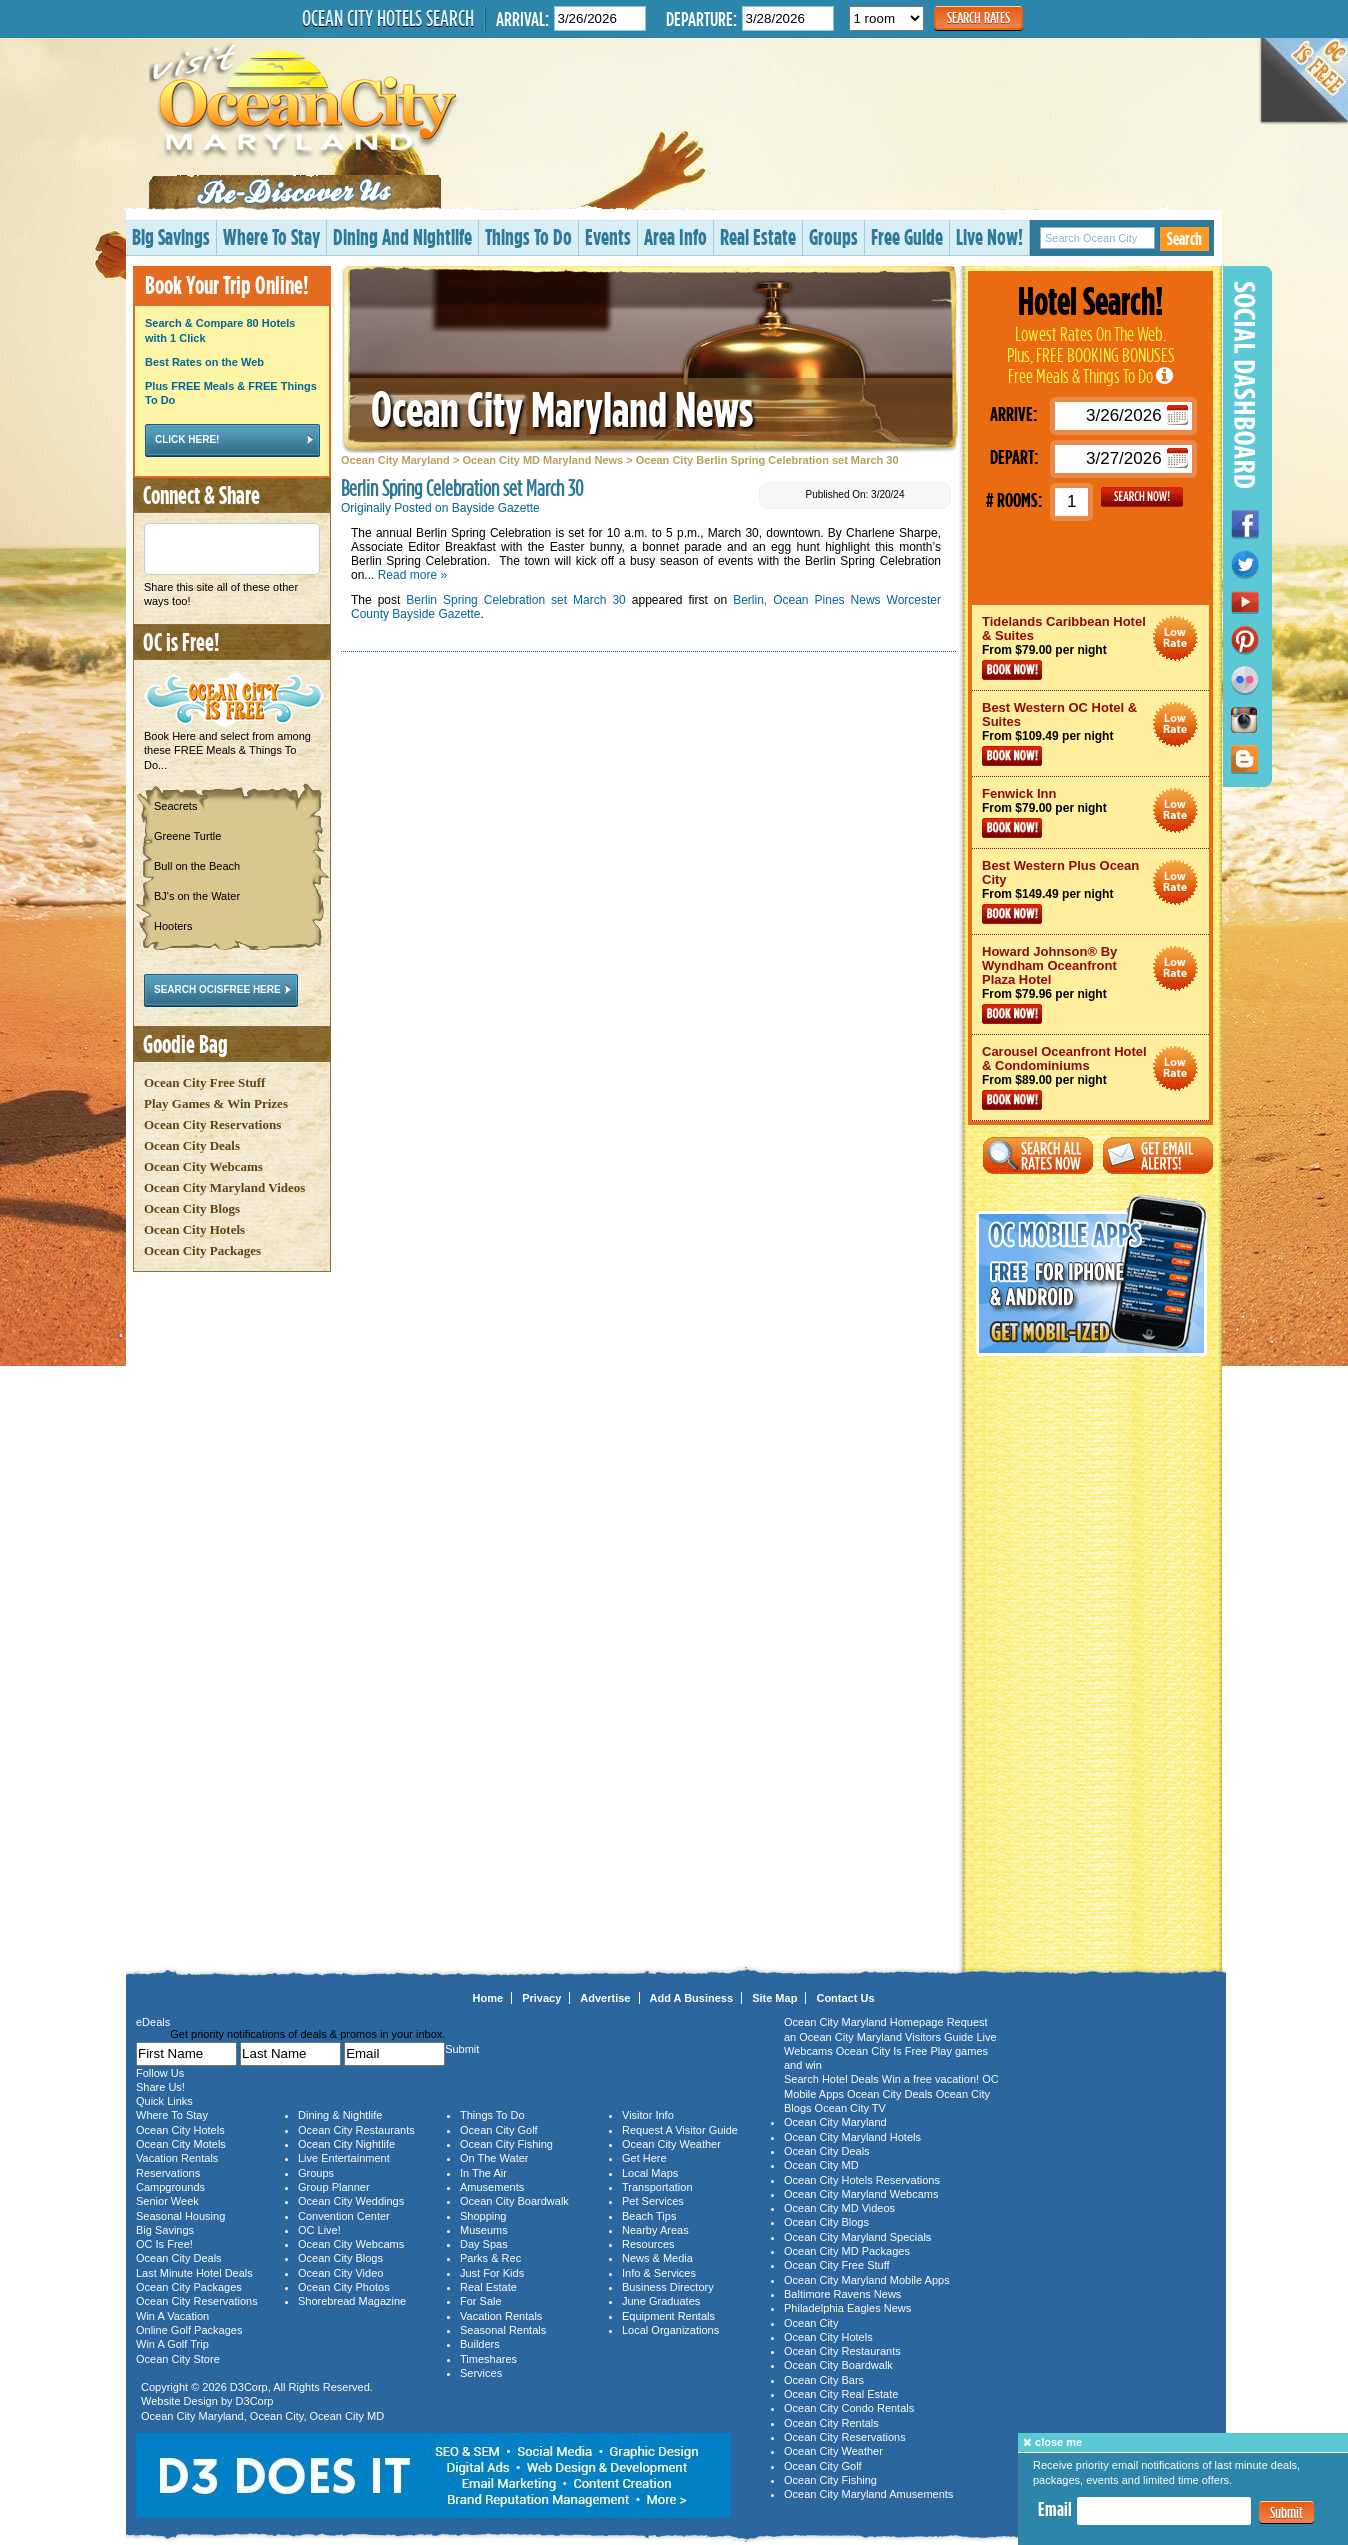  I want to click on Contact Us, so click(845, 1998).